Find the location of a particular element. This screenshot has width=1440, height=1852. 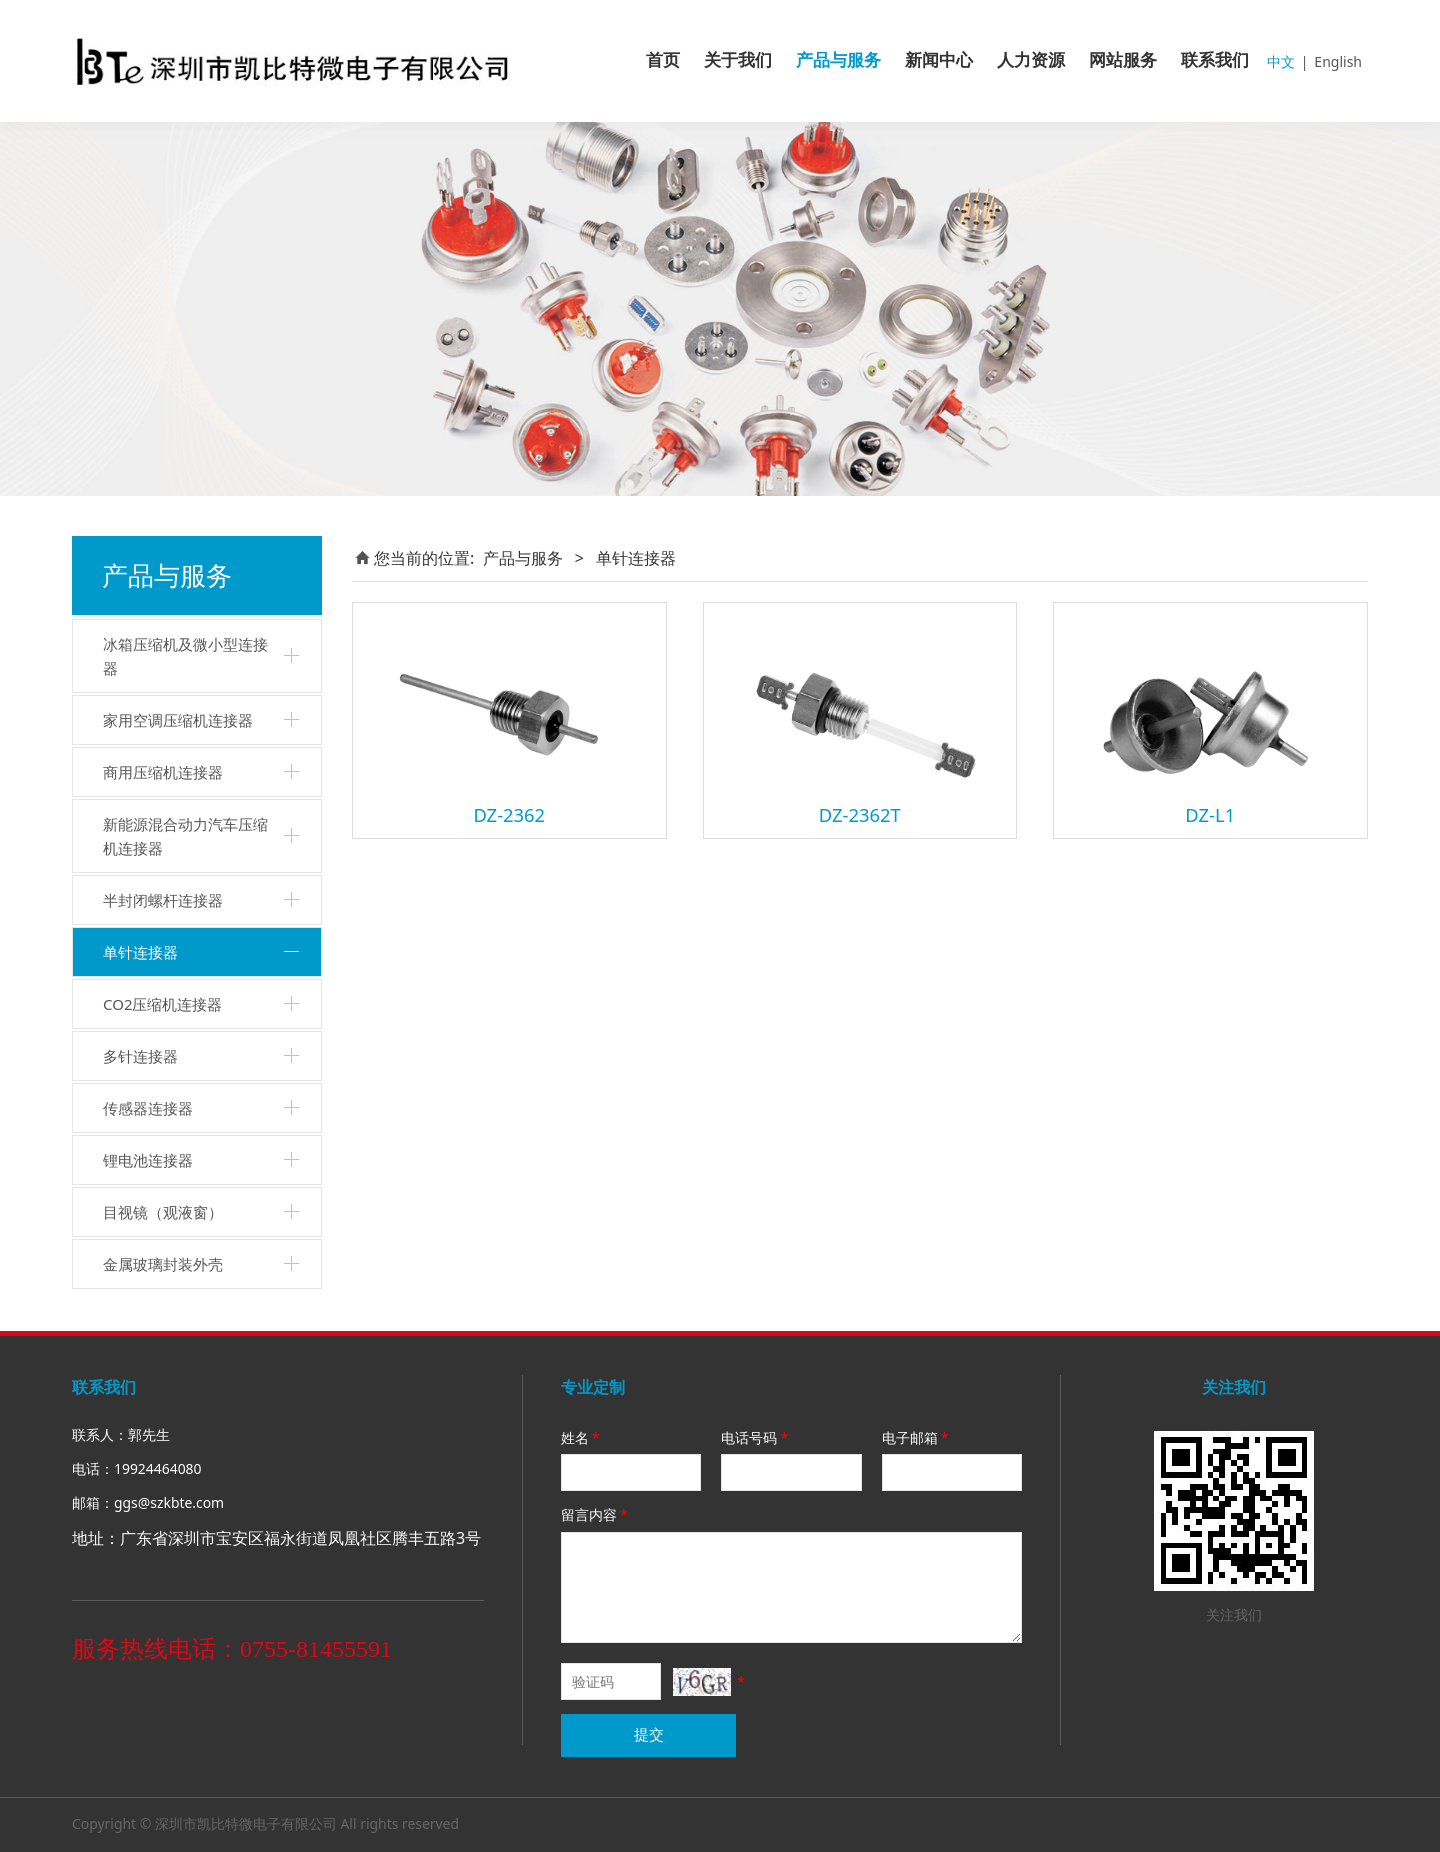

多针连接器 is located at coordinates (140, 1056).